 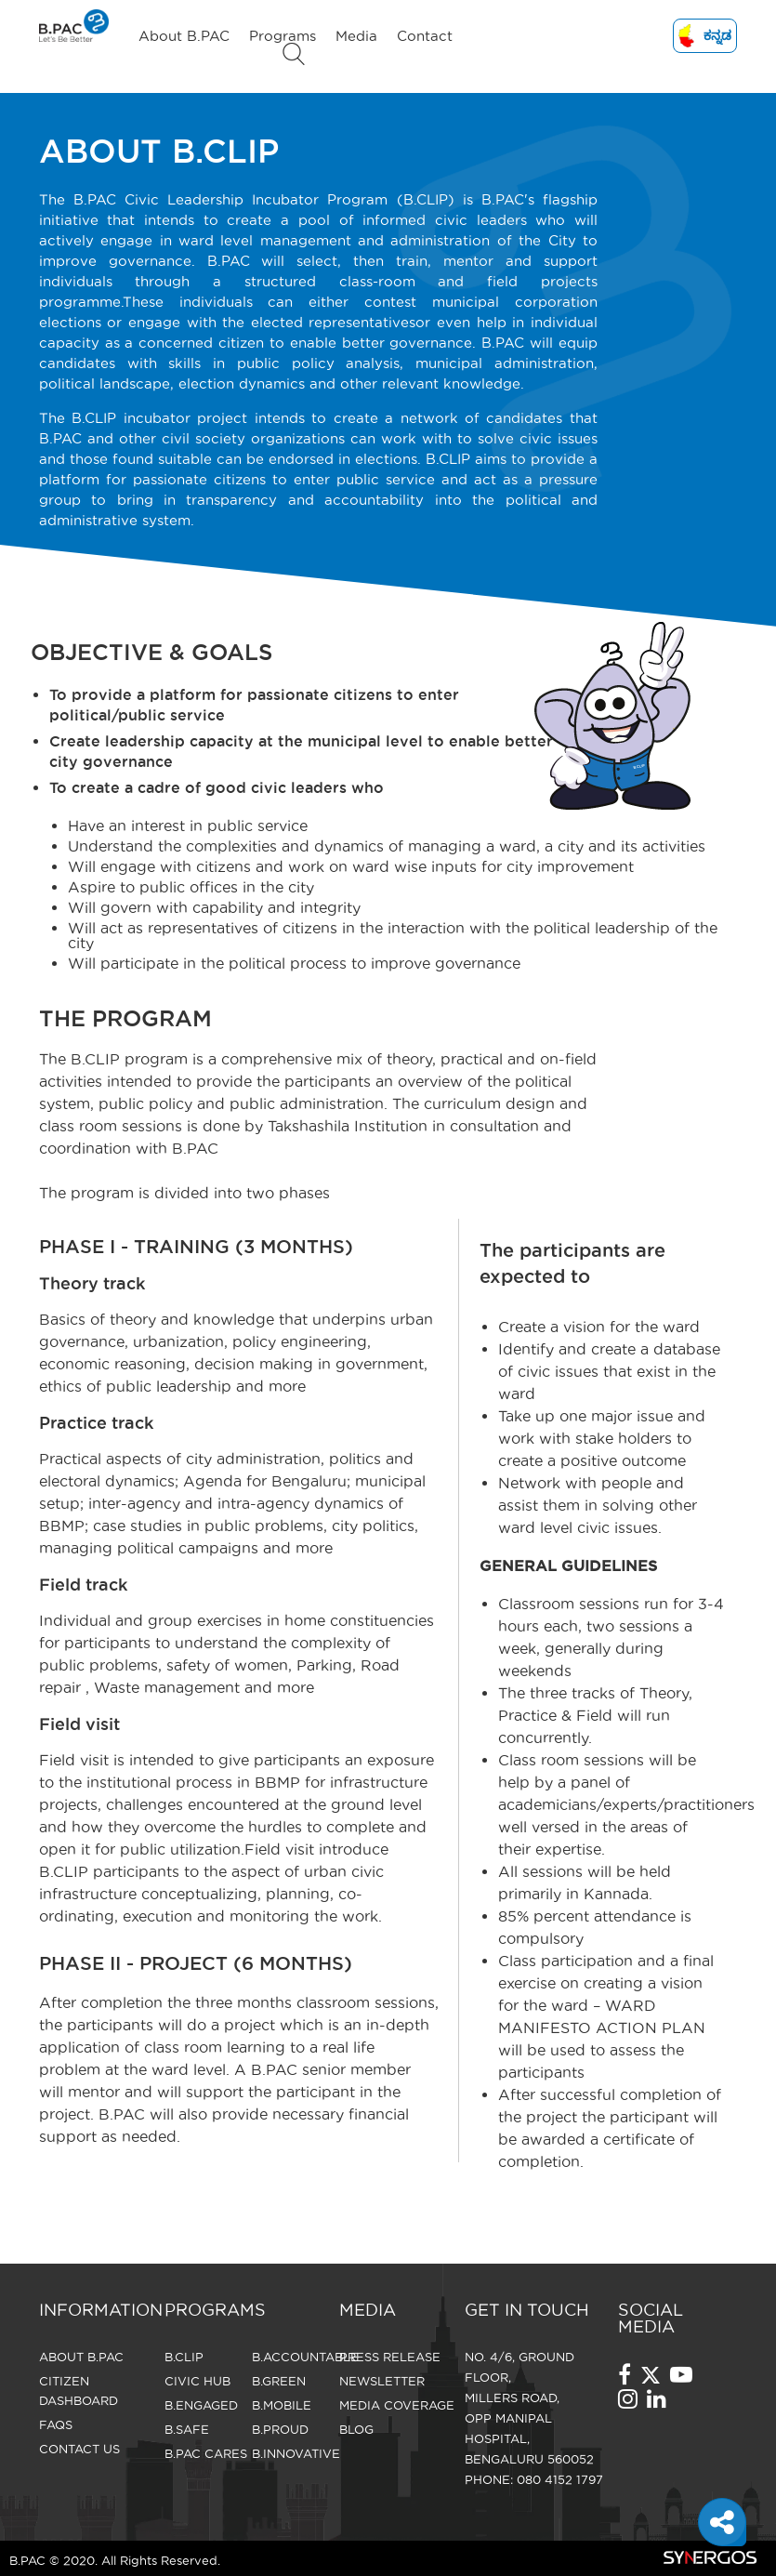 I want to click on B.Safe, so click(x=186, y=2429).